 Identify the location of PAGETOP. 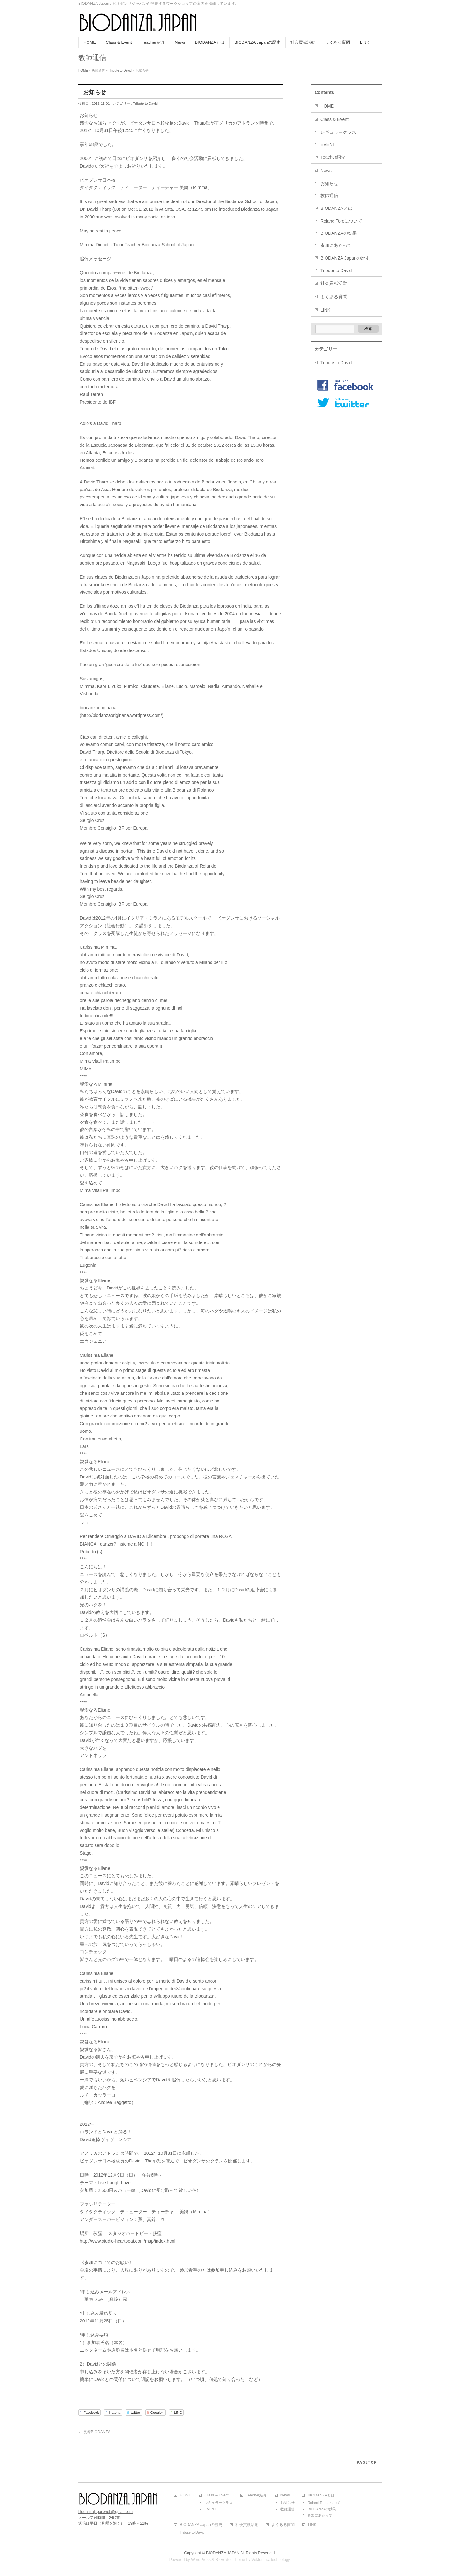
(367, 2462).